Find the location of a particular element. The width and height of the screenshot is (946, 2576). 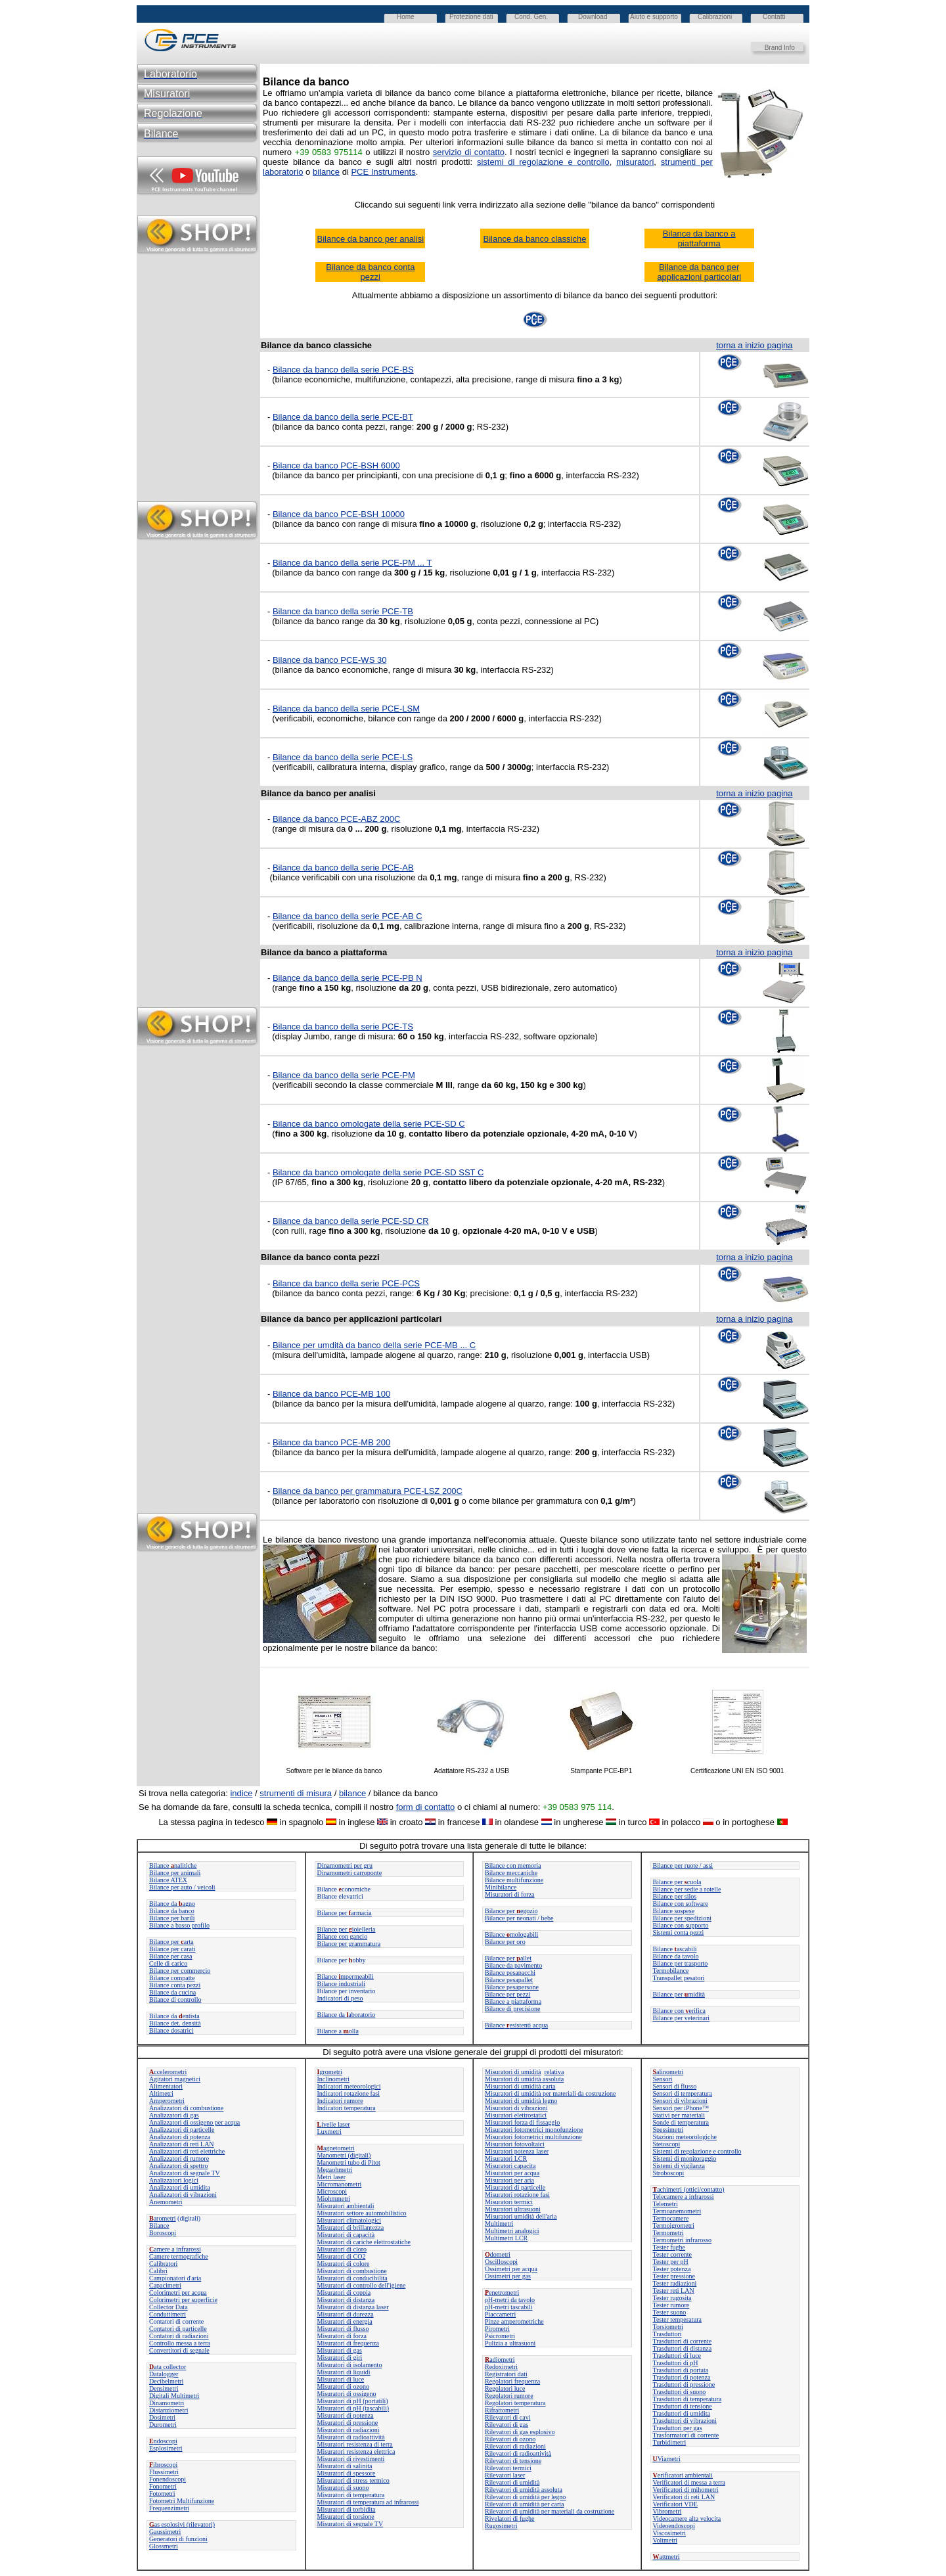

Bilance da banco della serie PCE-TS is located at coordinates (343, 1026).